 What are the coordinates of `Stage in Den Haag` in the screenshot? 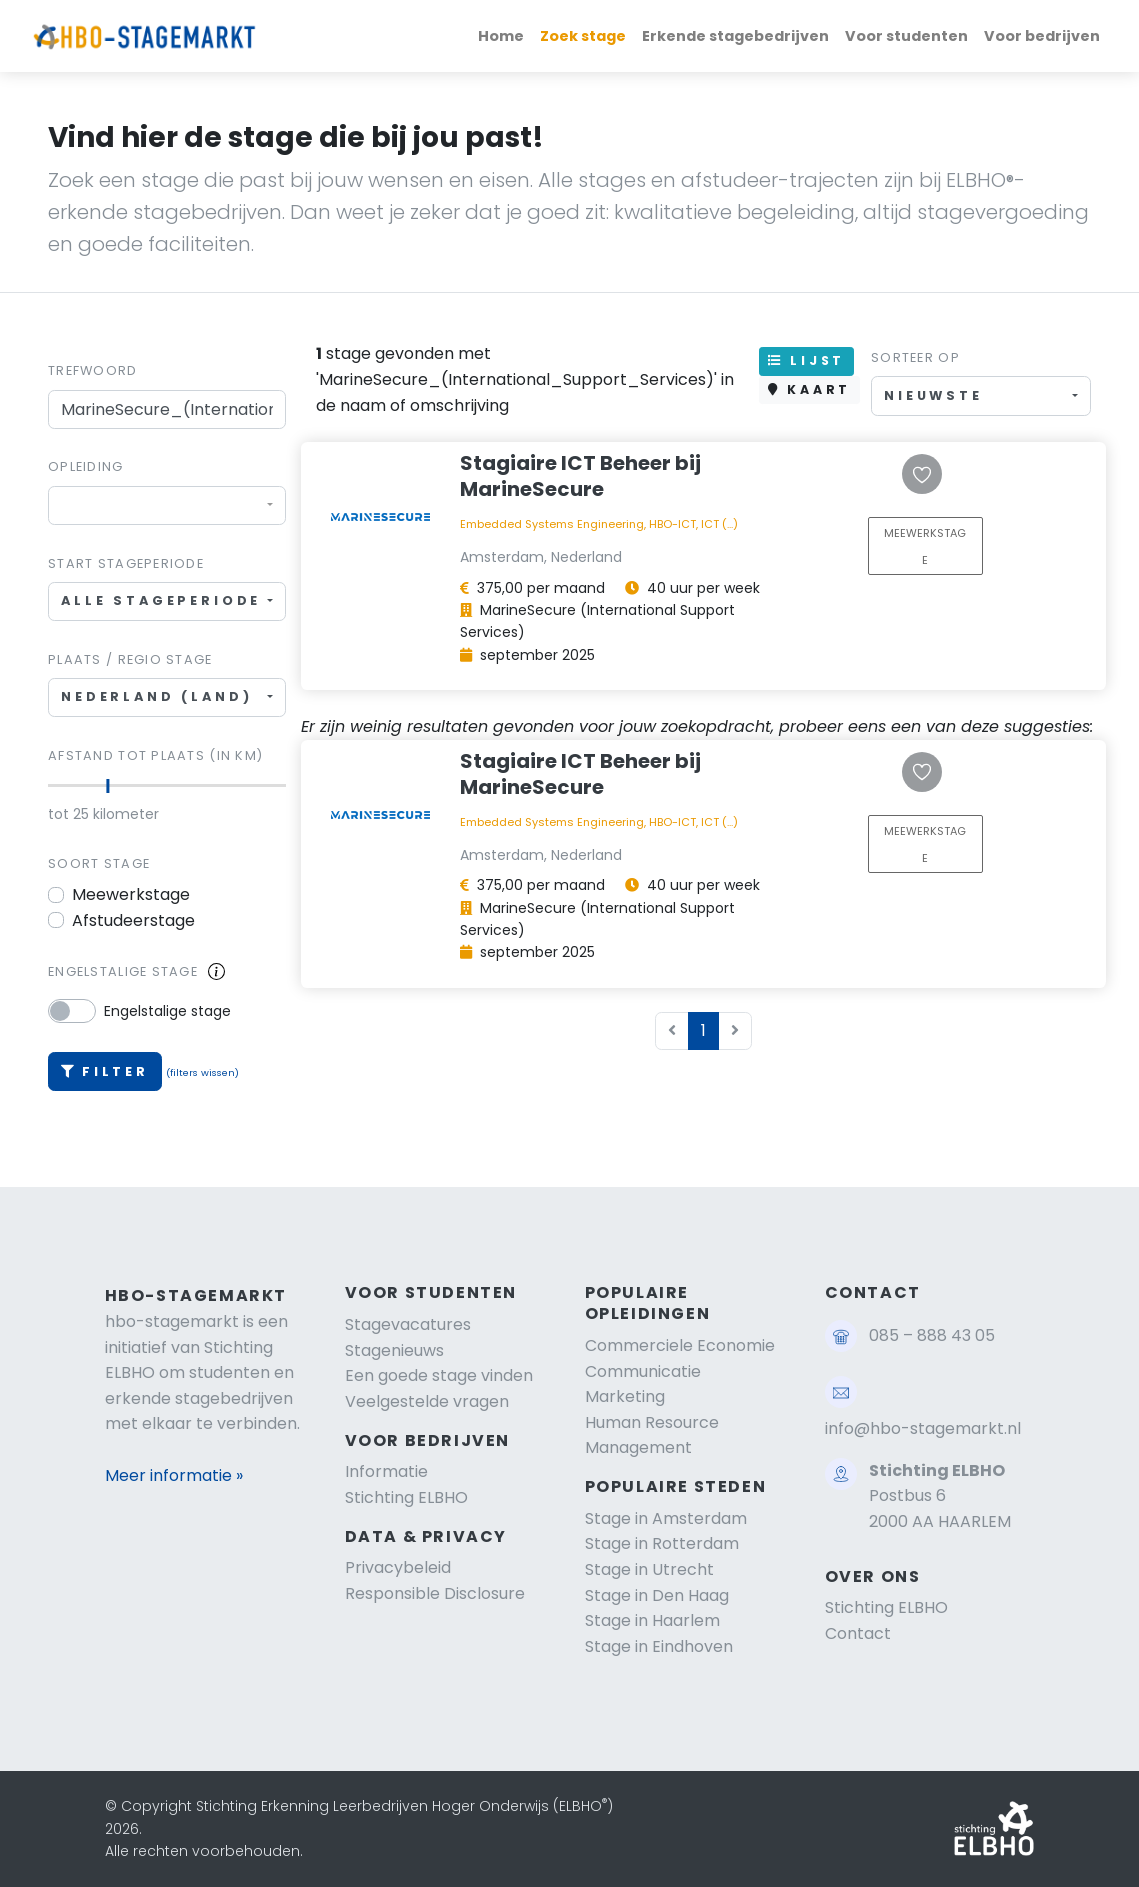 It's located at (657, 1595).